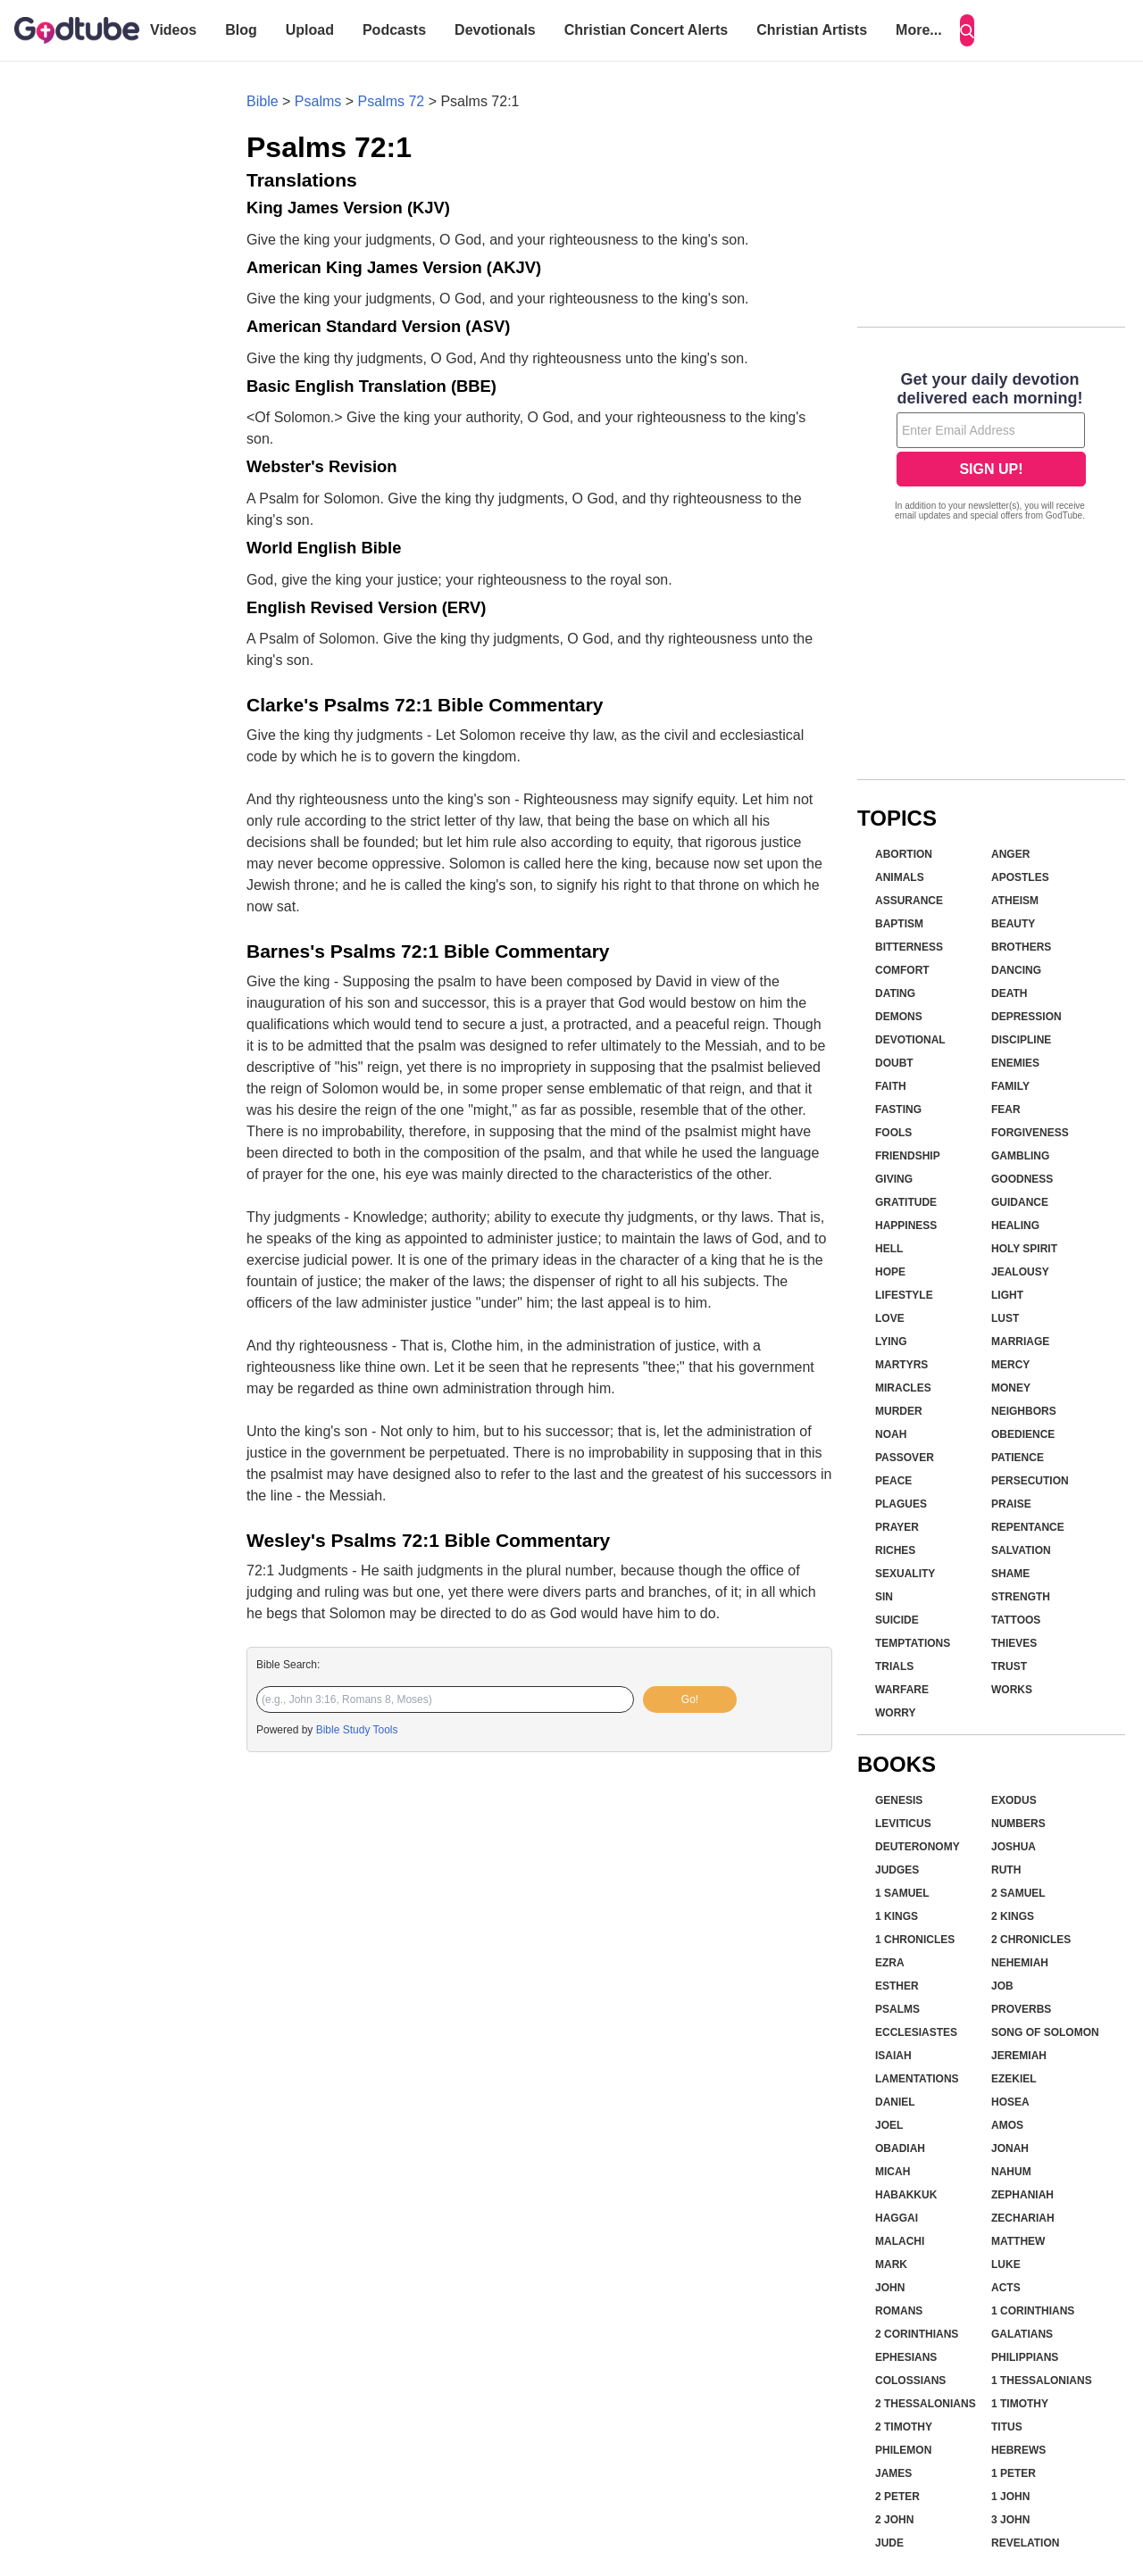  I want to click on Gambling, so click(1020, 1156).